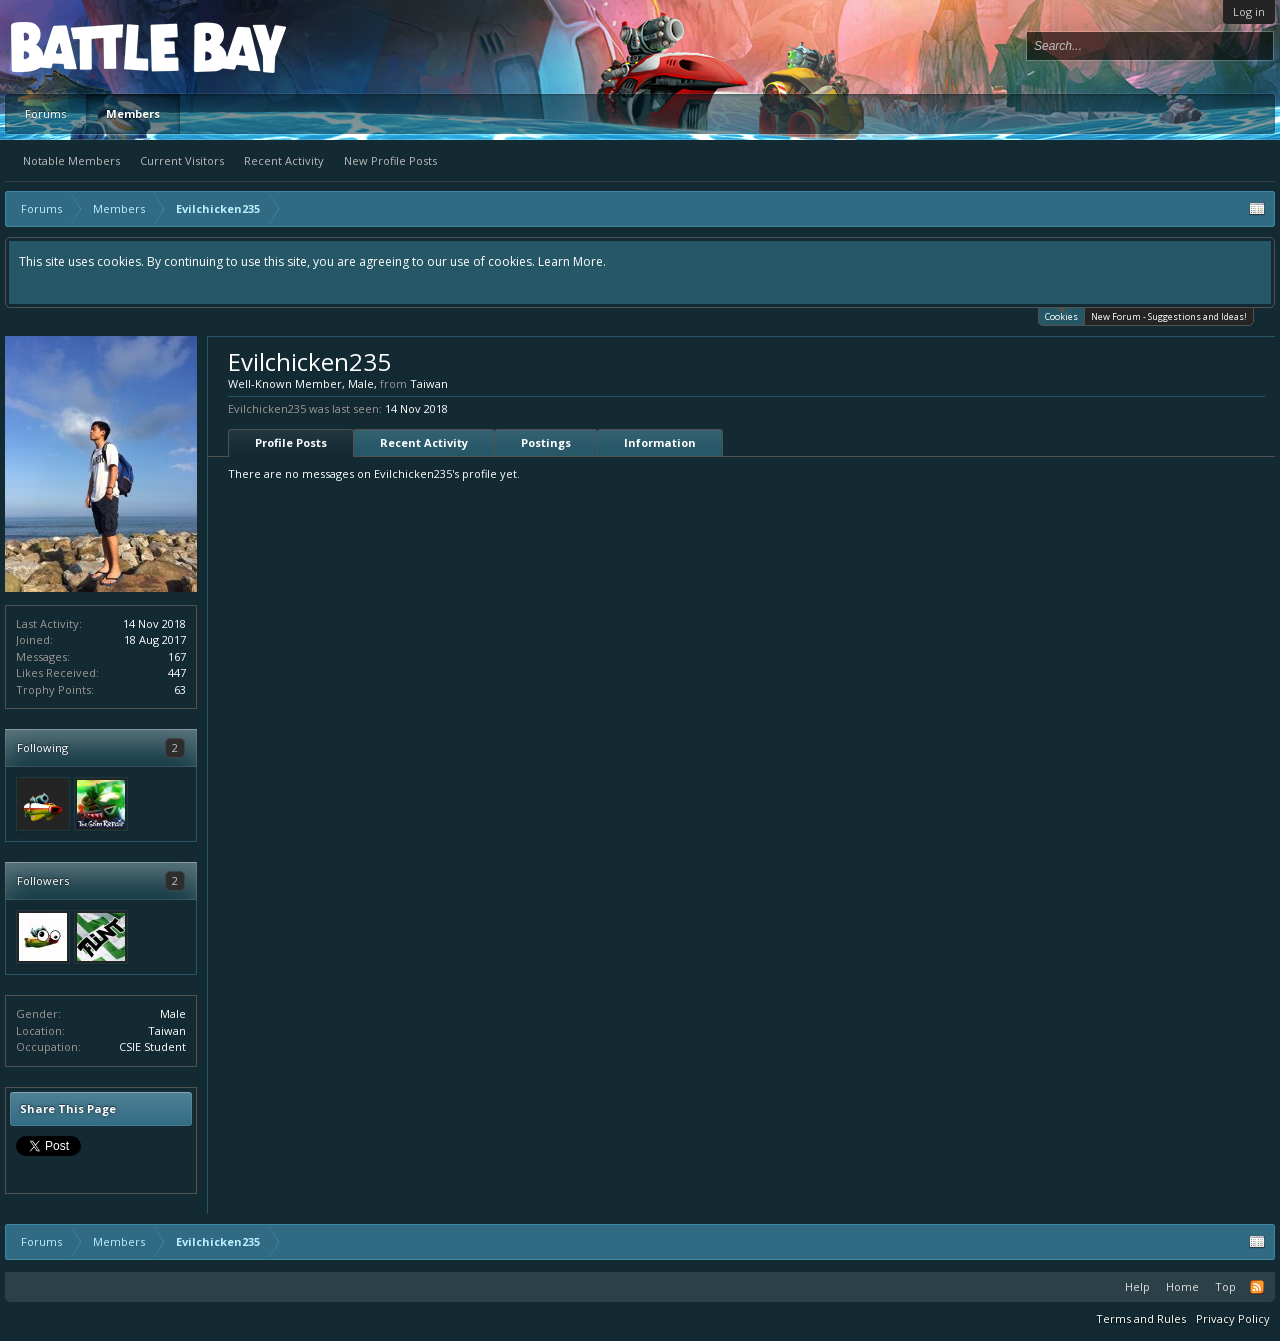 Image resolution: width=1280 pixels, height=1341 pixels. Describe the element at coordinates (1137, 1286) in the screenshot. I see `Help` at that location.